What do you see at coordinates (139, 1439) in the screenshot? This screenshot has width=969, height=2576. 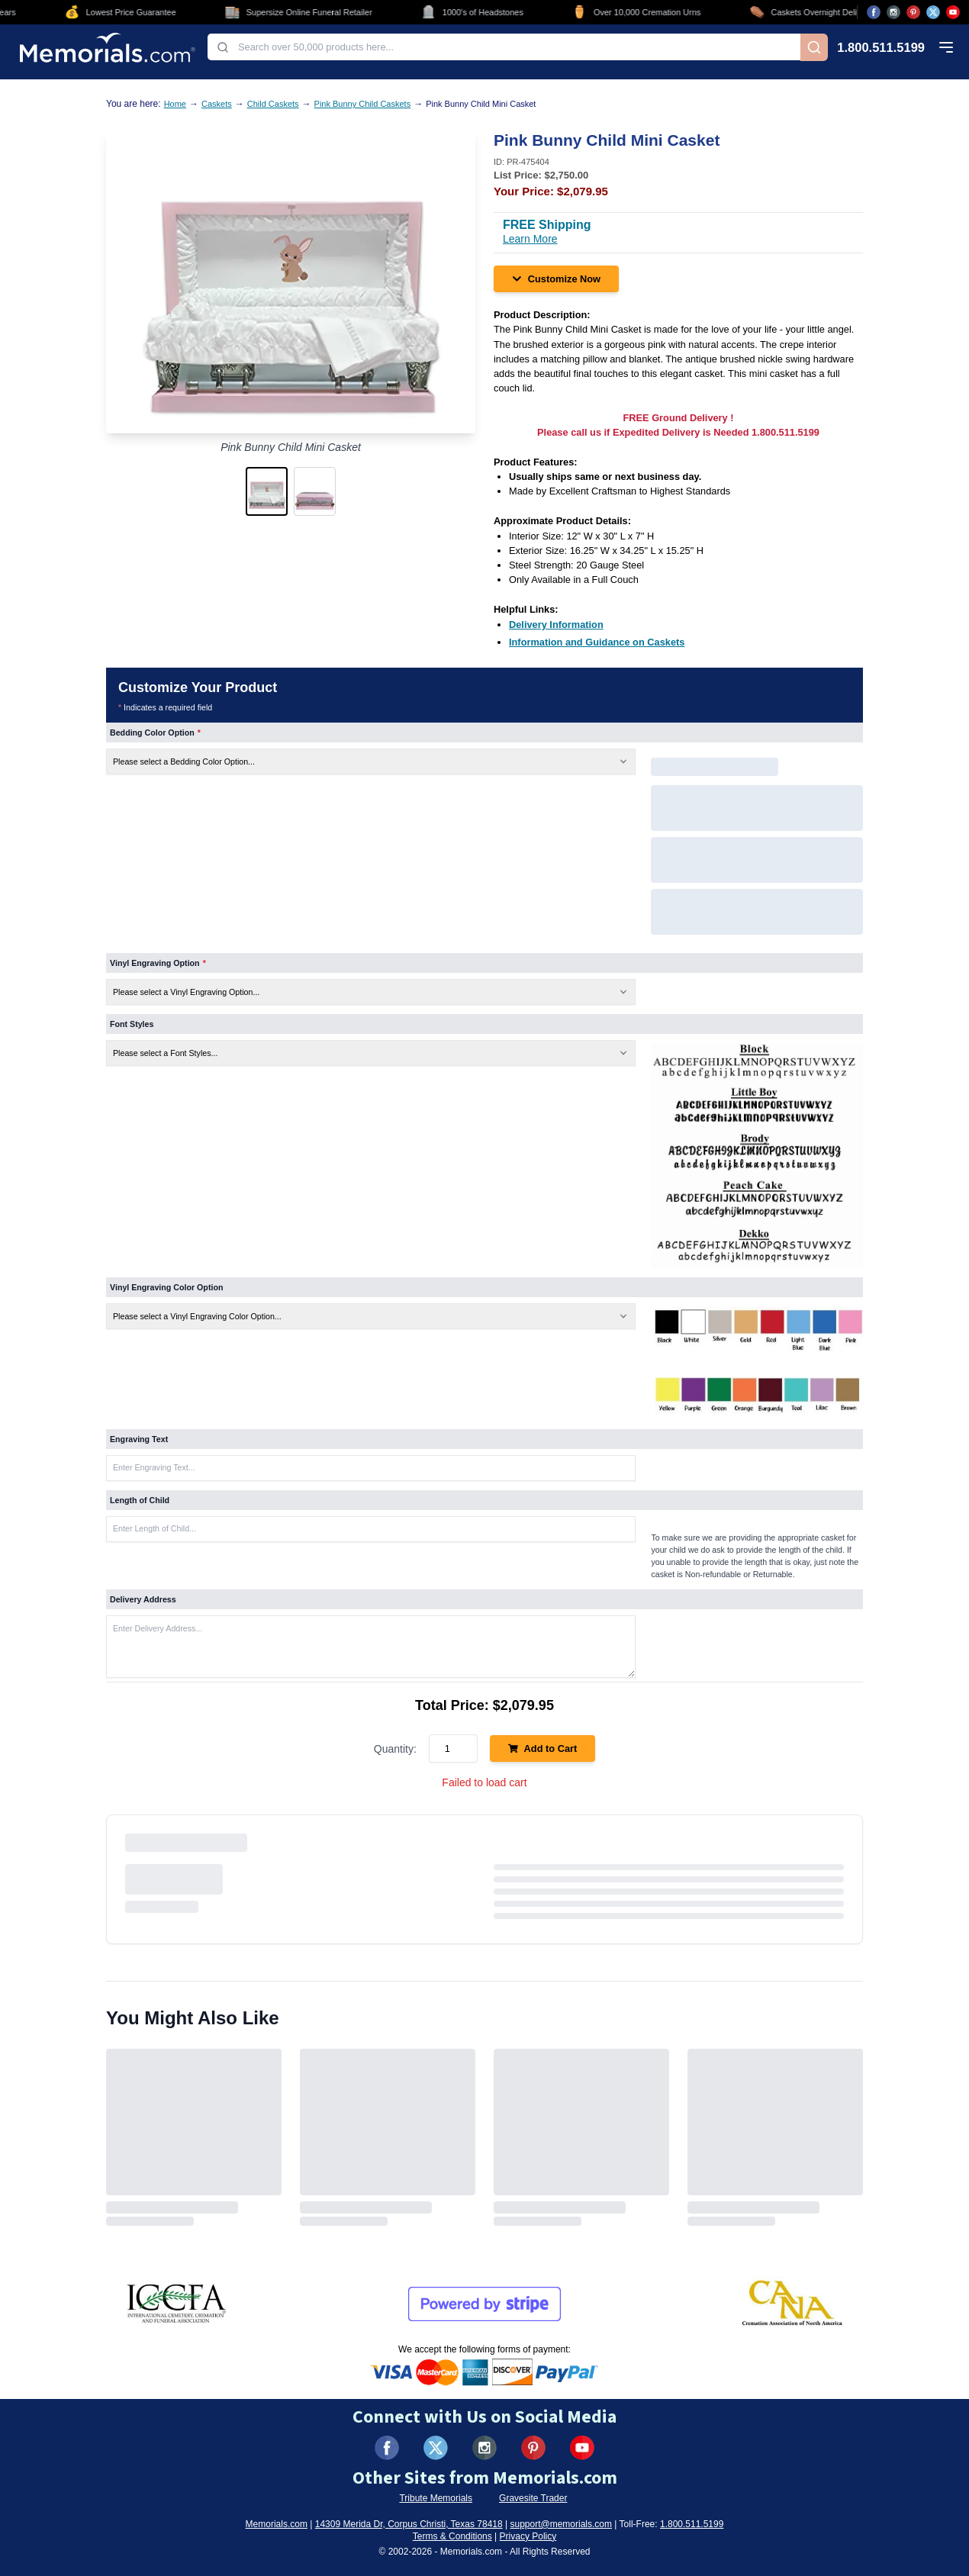 I see `Engraving Text` at bounding box center [139, 1439].